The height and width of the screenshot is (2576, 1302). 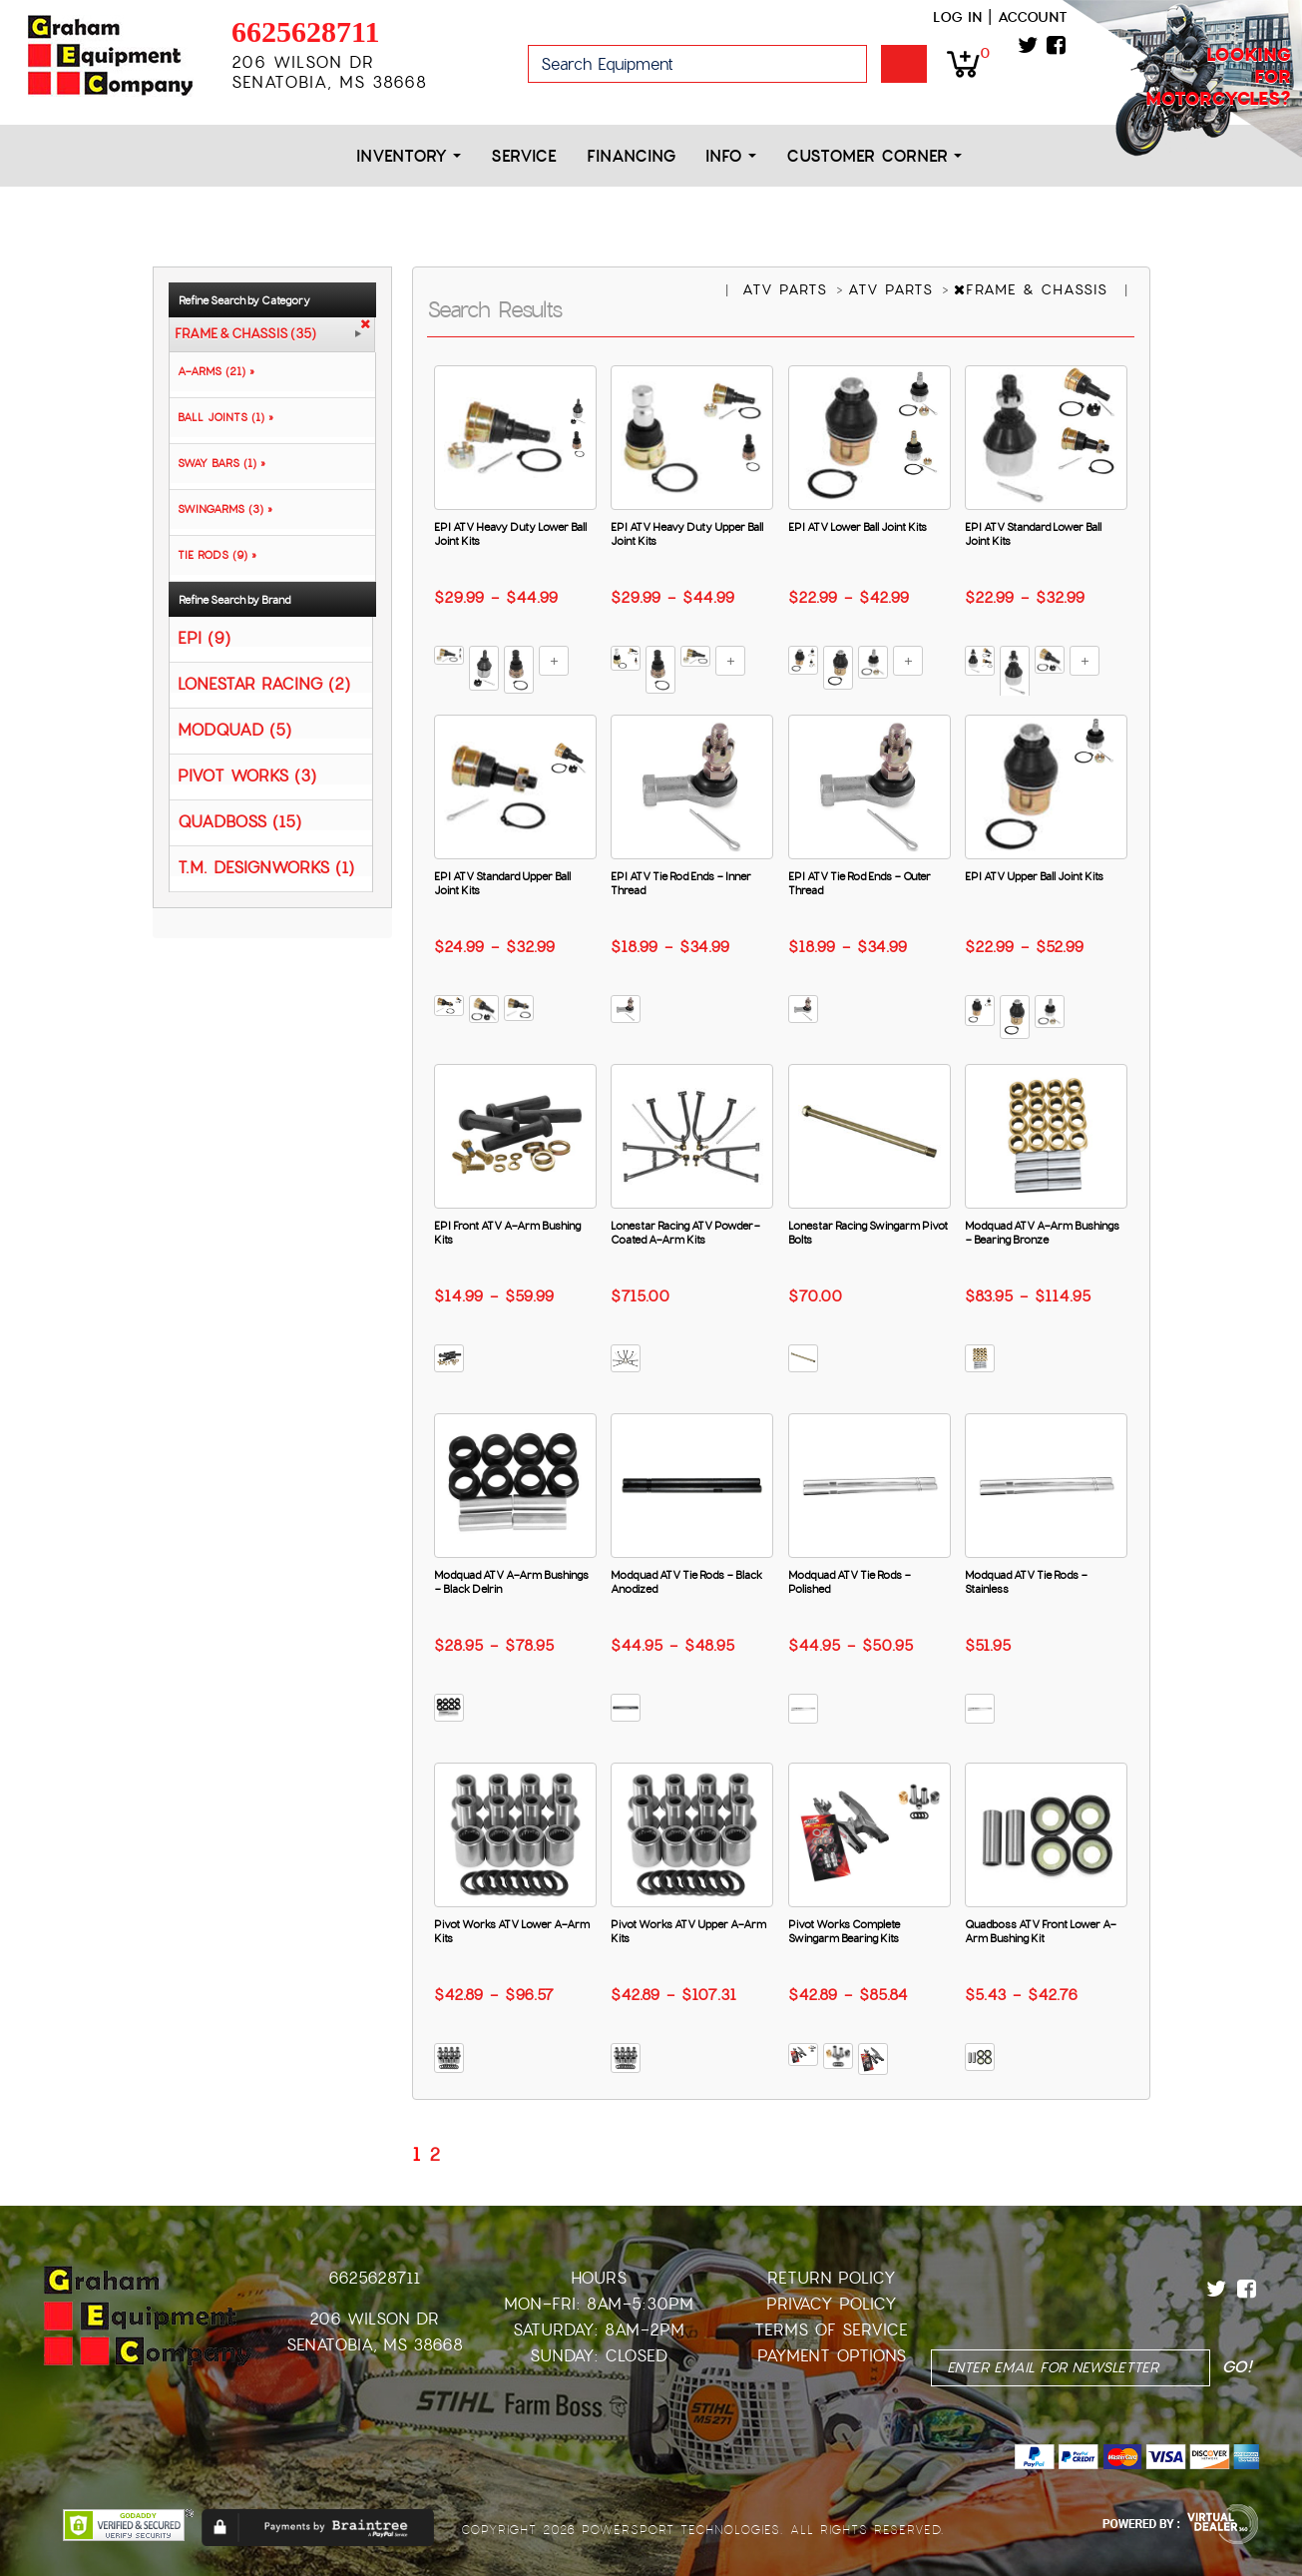 I want to click on Payment Options, so click(x=831, y=2355).